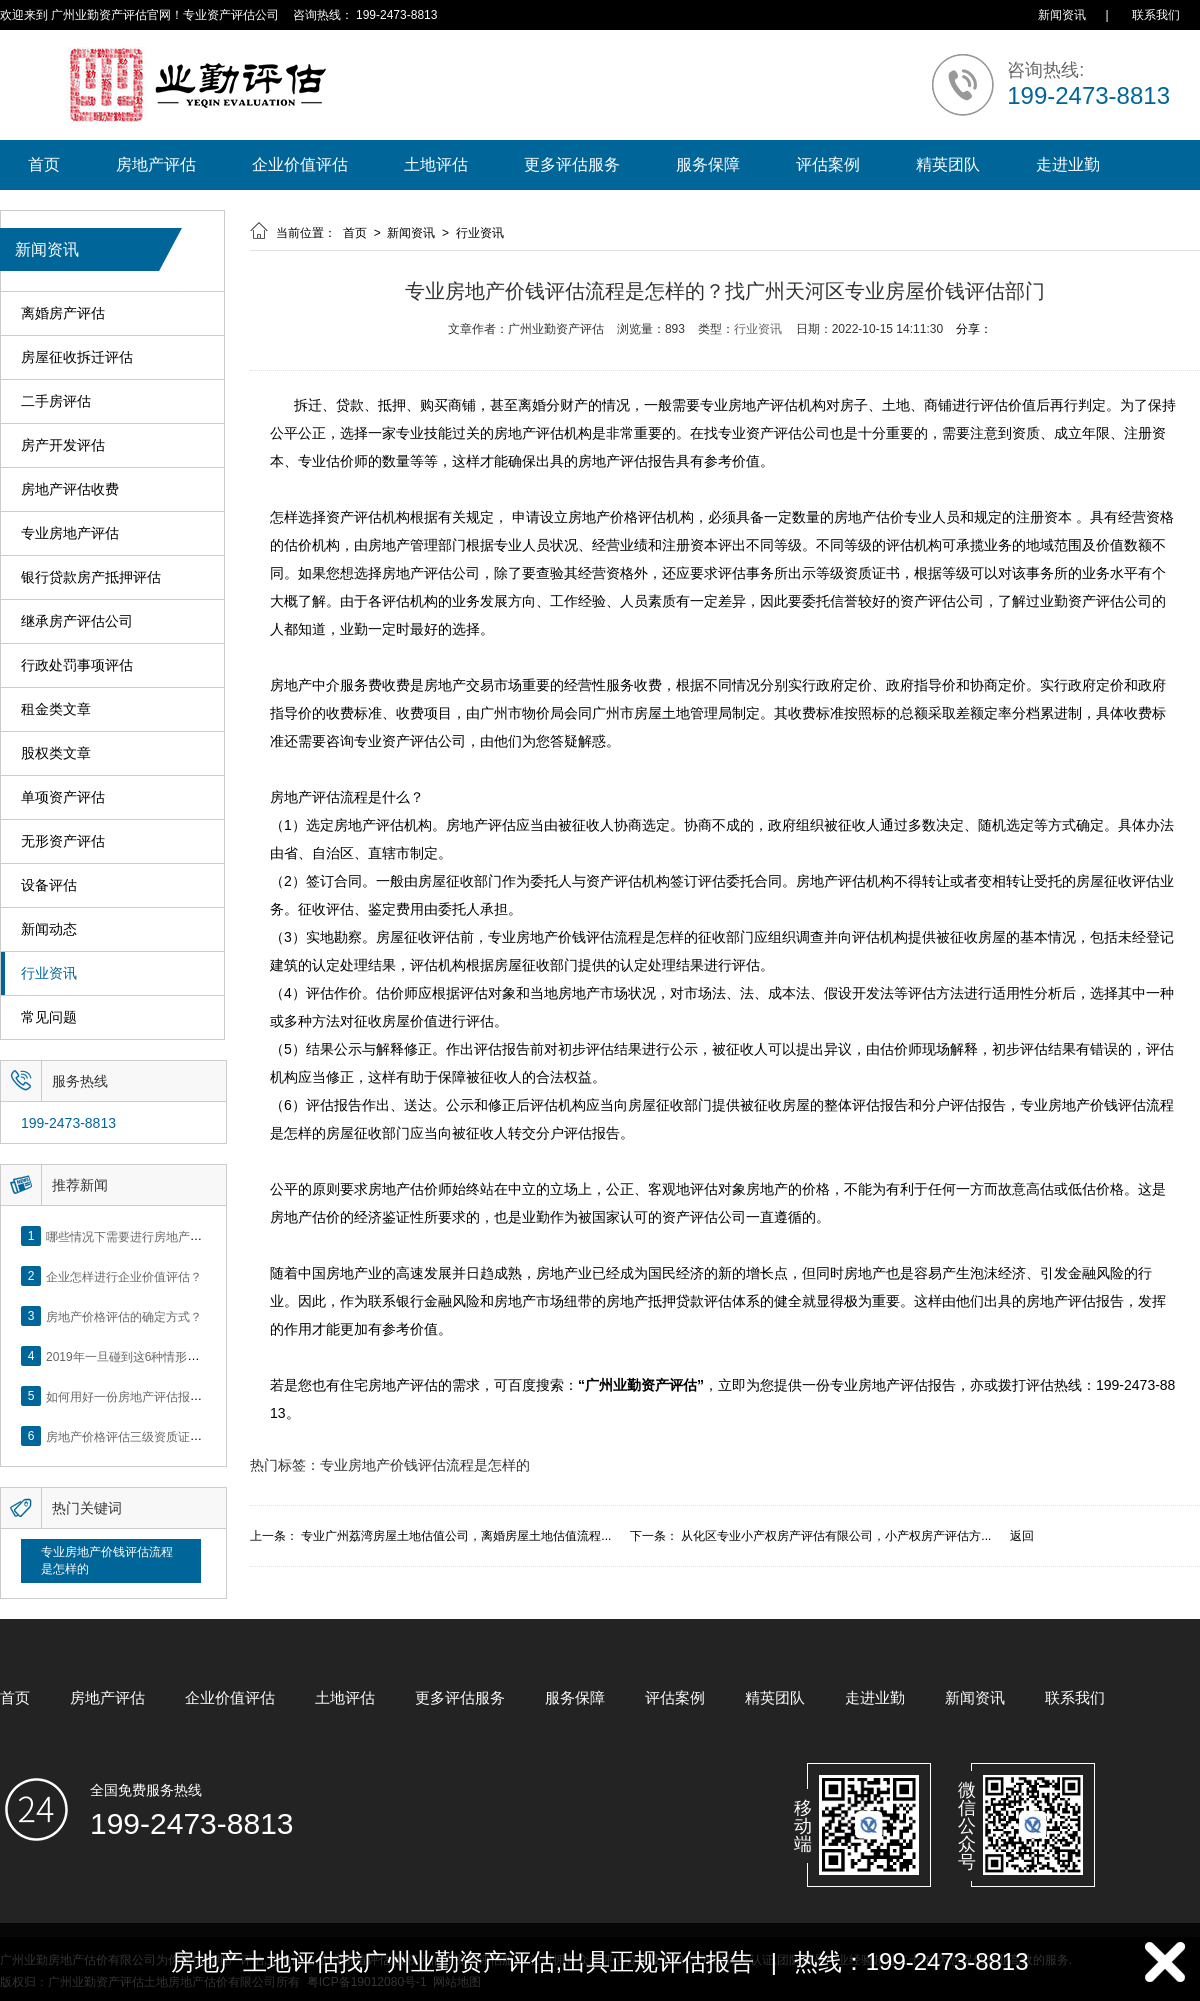  What do you see at coordinates (948, 164) in the screenshot?
I see `精英团队` at bounding box center [948, 164].